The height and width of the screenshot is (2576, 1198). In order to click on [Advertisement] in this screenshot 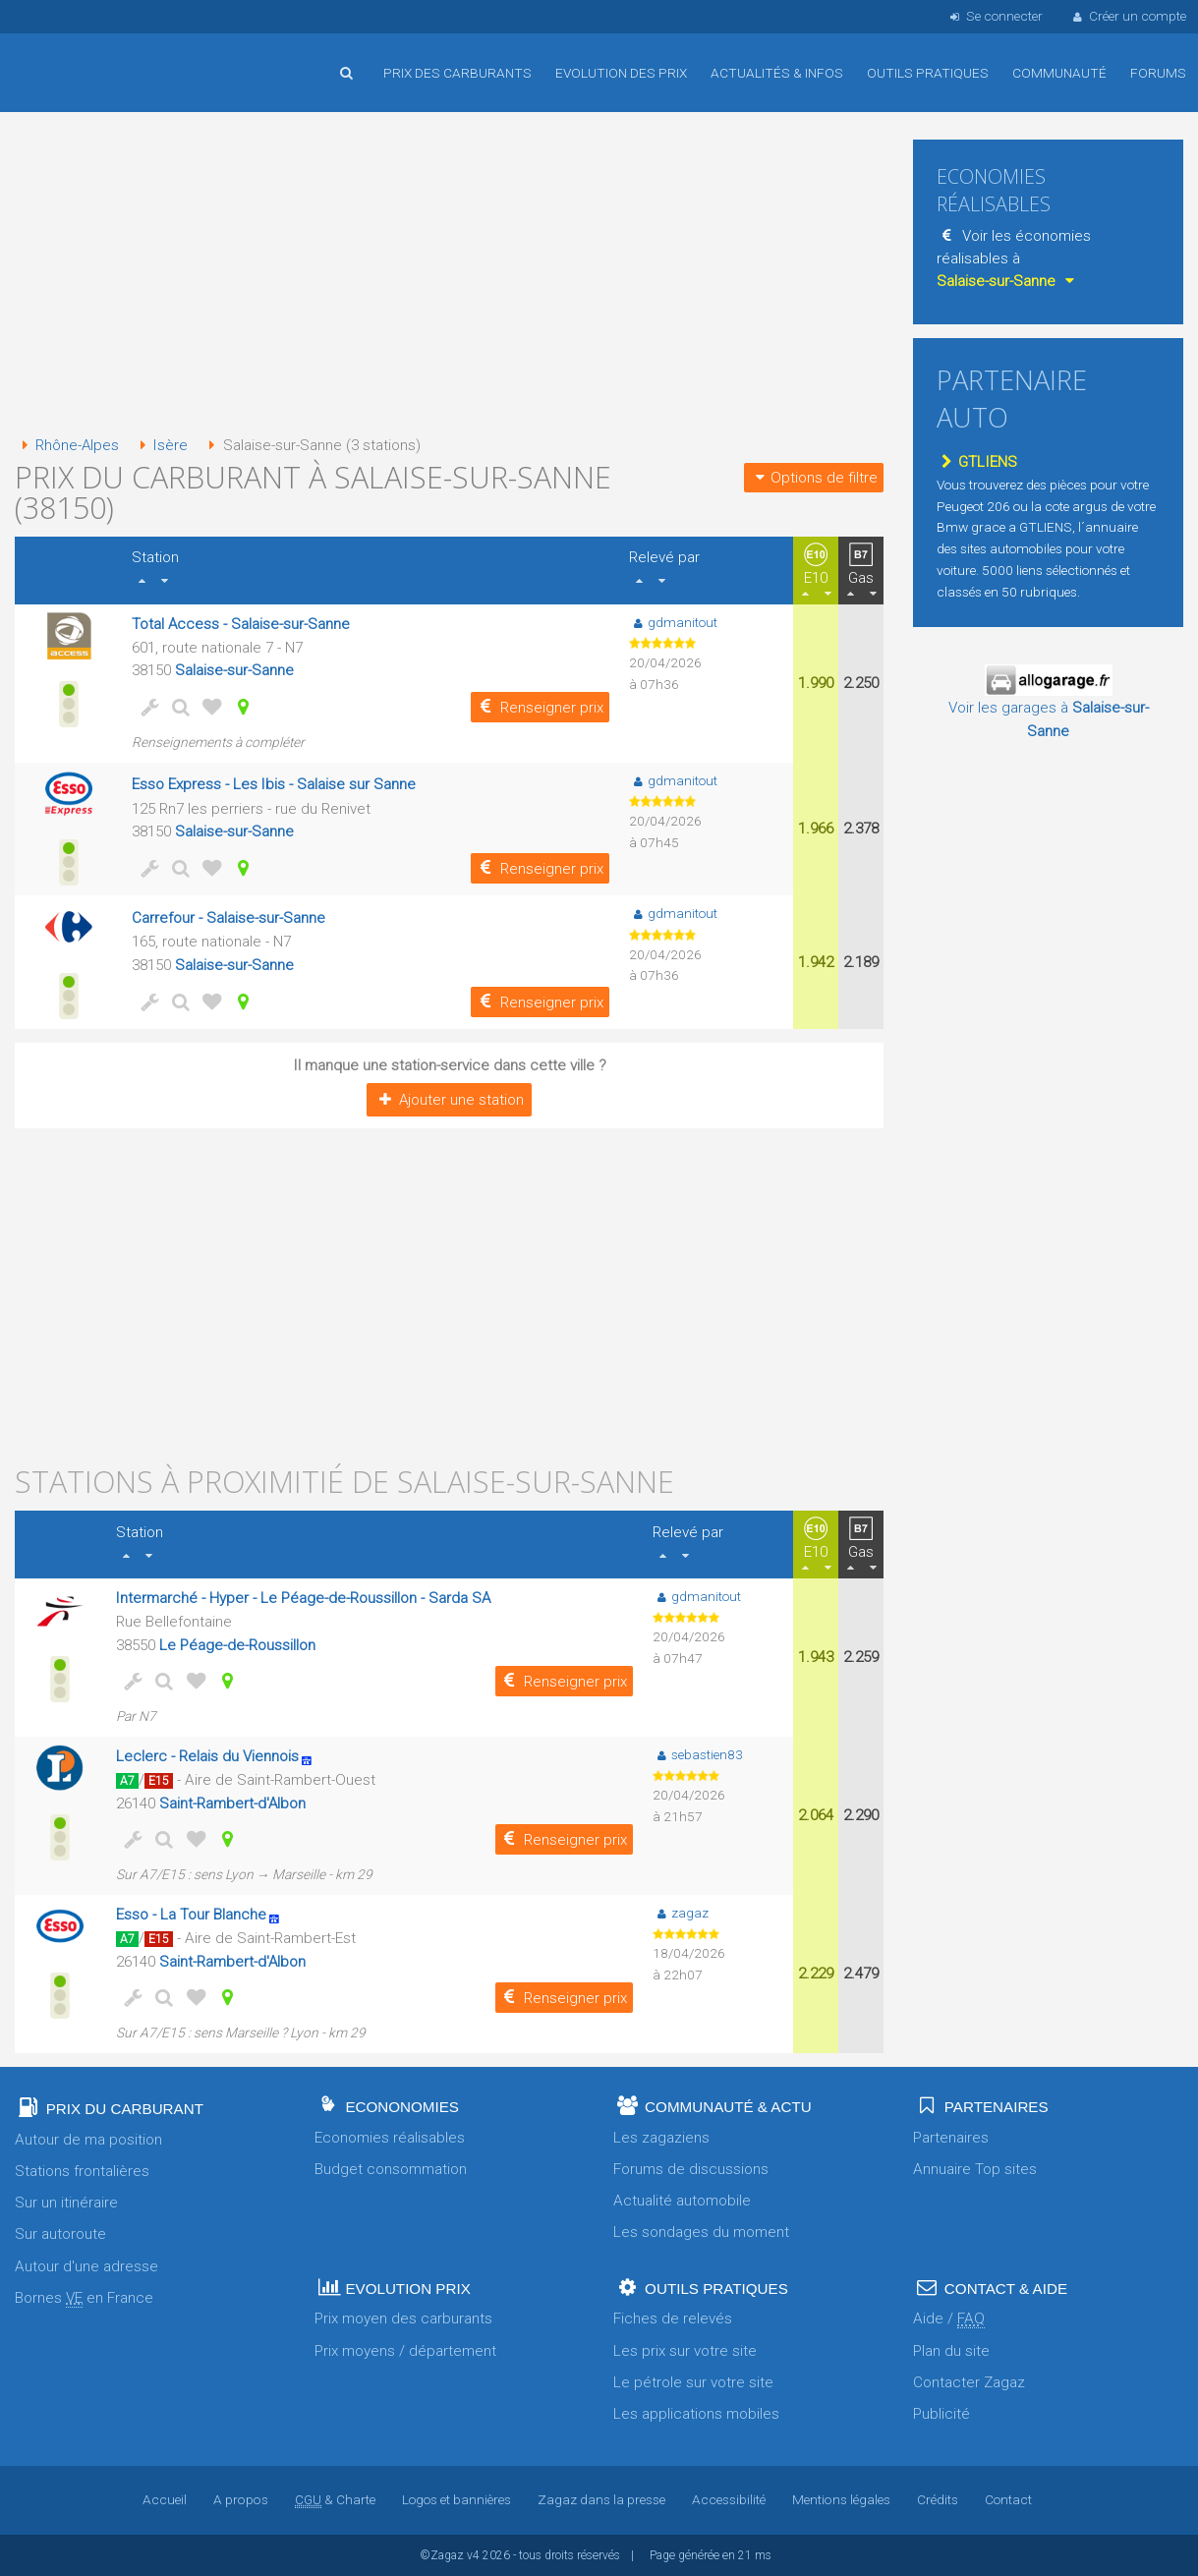, I will do `click(449, 275)`.